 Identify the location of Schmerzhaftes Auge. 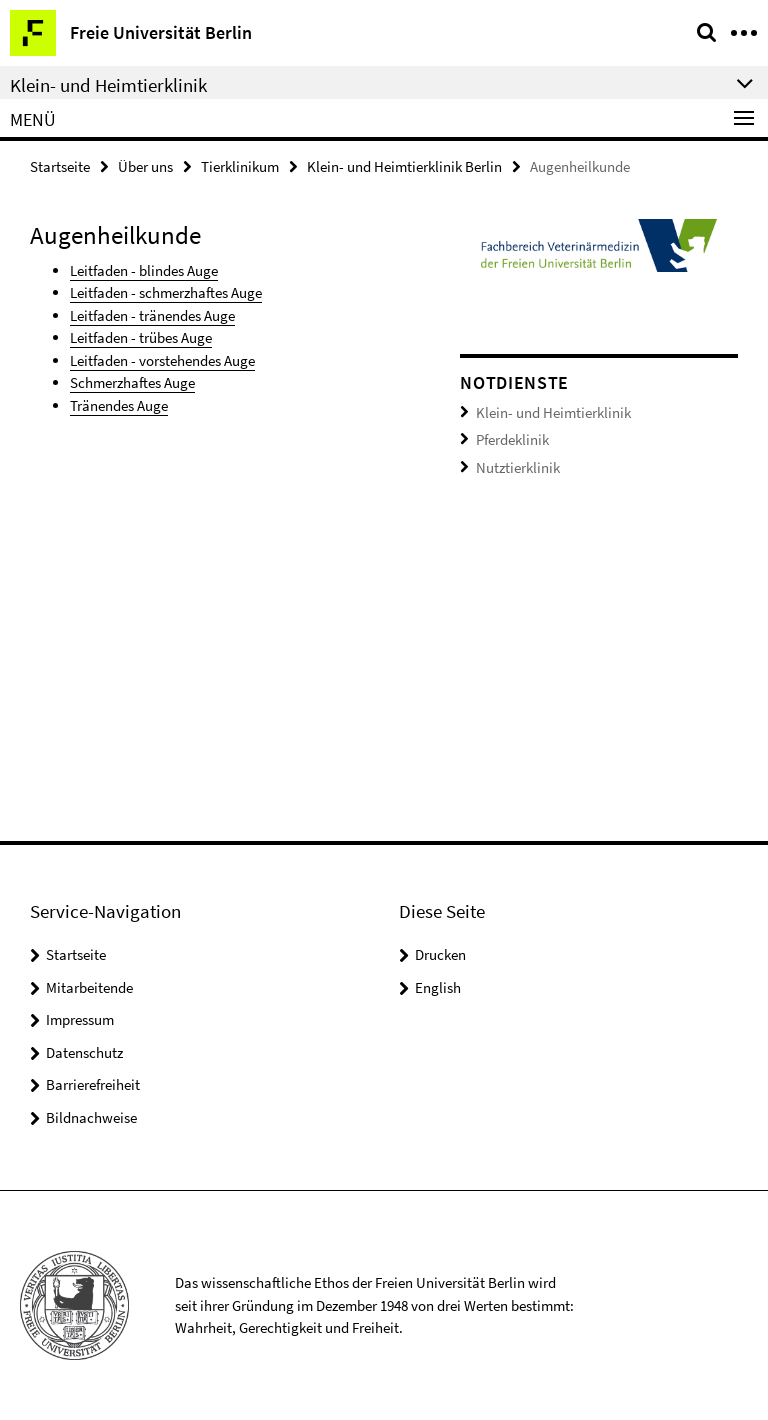
(132, 382).